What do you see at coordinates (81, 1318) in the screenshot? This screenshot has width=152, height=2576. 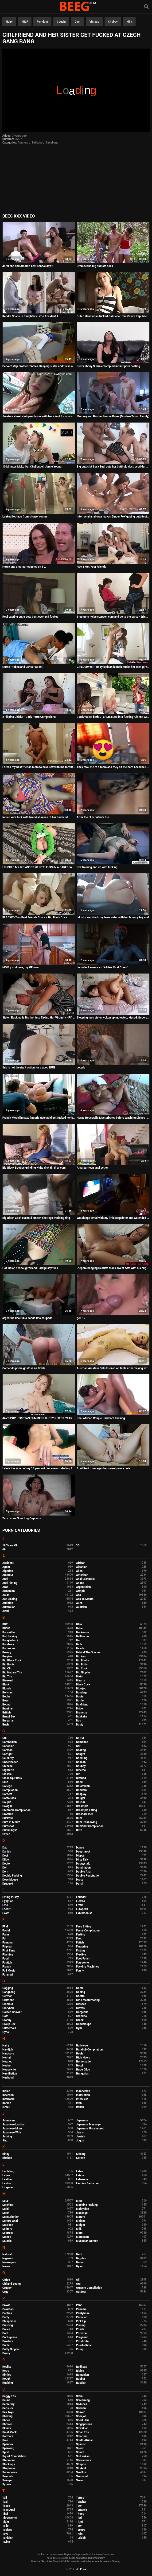 I see `geil 12` at bounding box center [81, 1318].